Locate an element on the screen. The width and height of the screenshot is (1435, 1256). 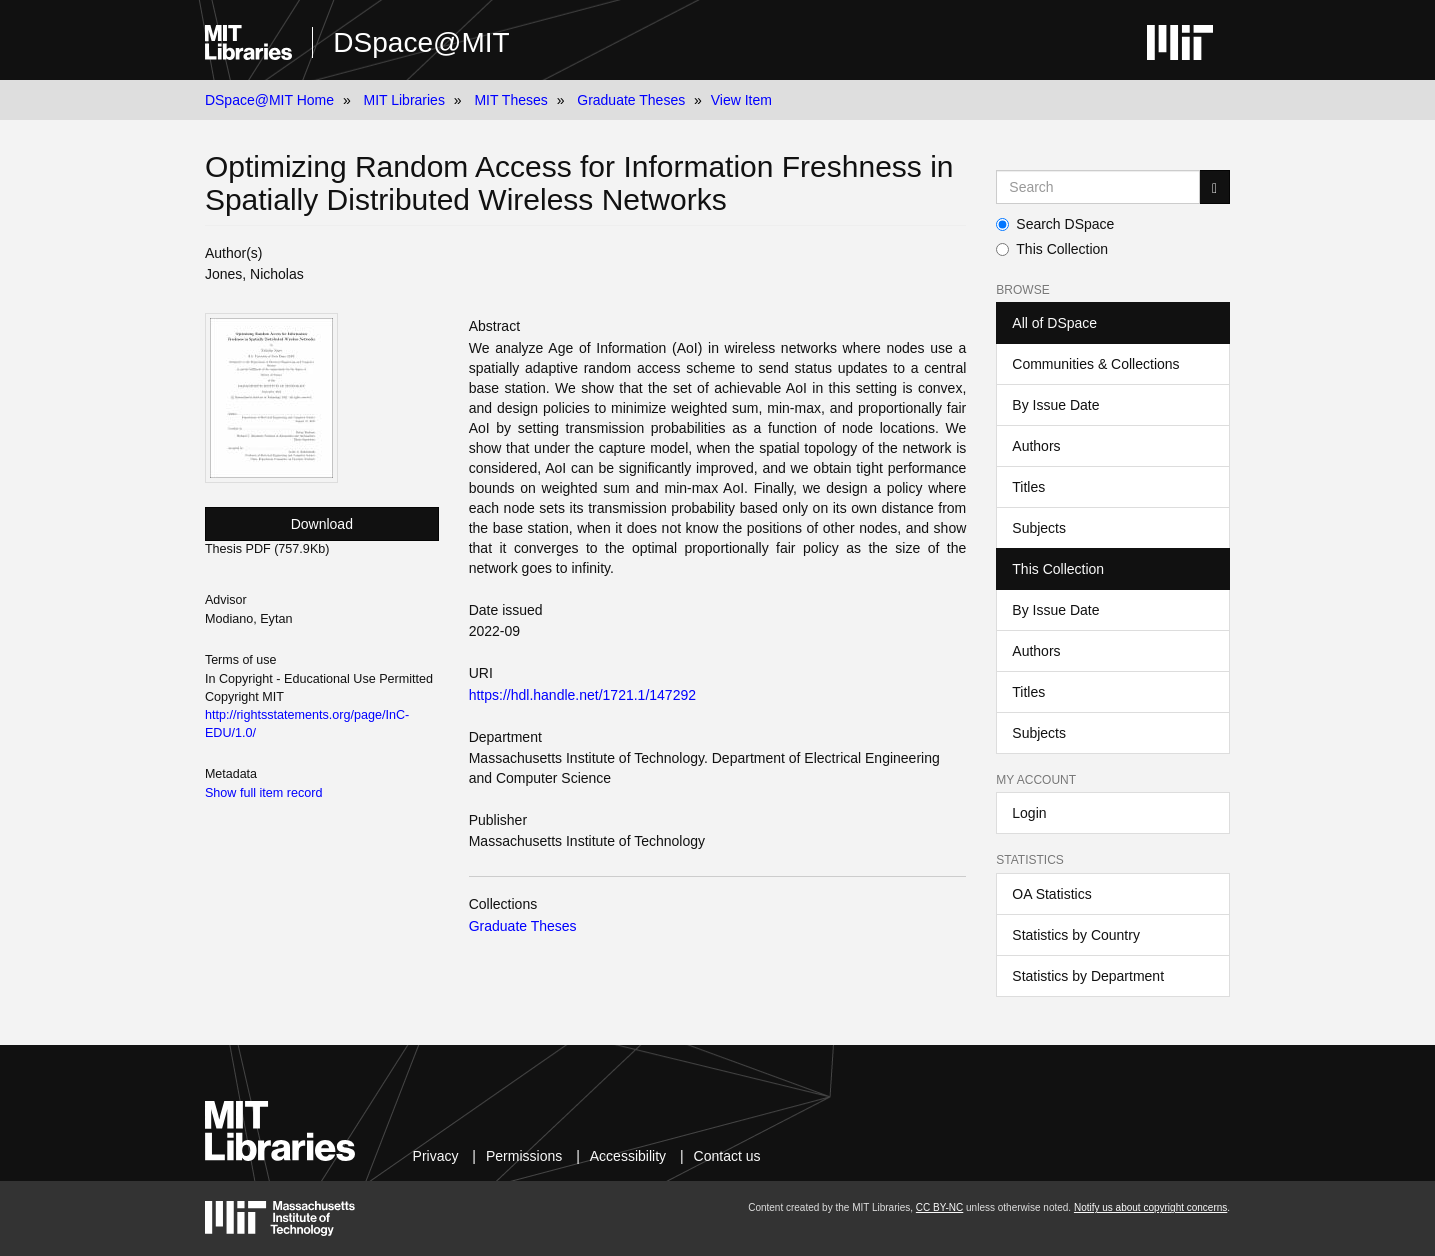
Notify us about copyright concerns is located at coordinates (1150, 1207).